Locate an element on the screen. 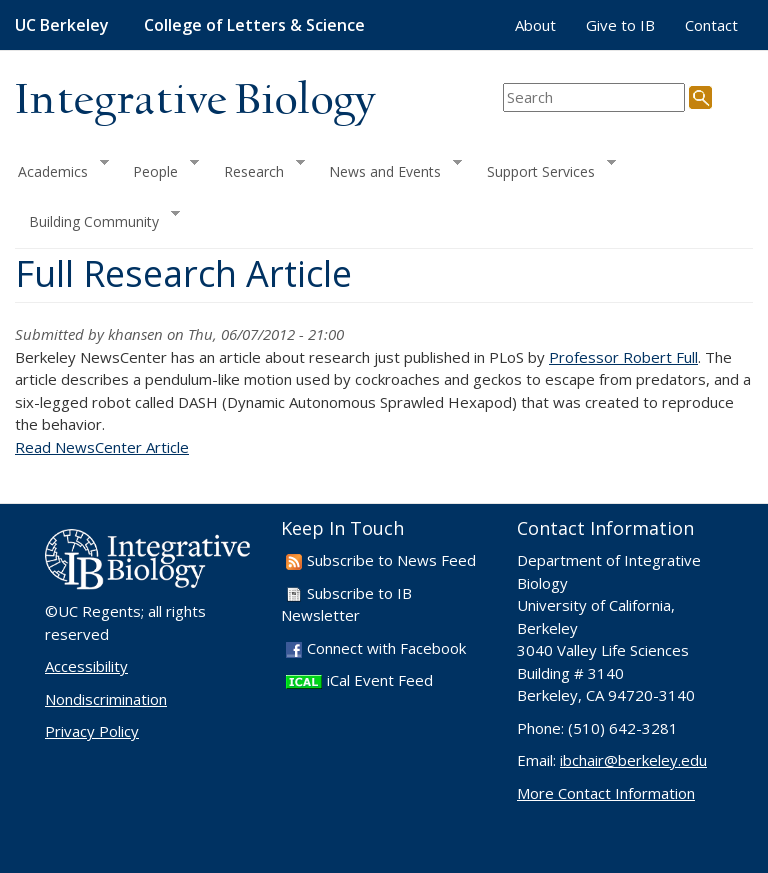  [search term] is located at coordinates (594, 97).